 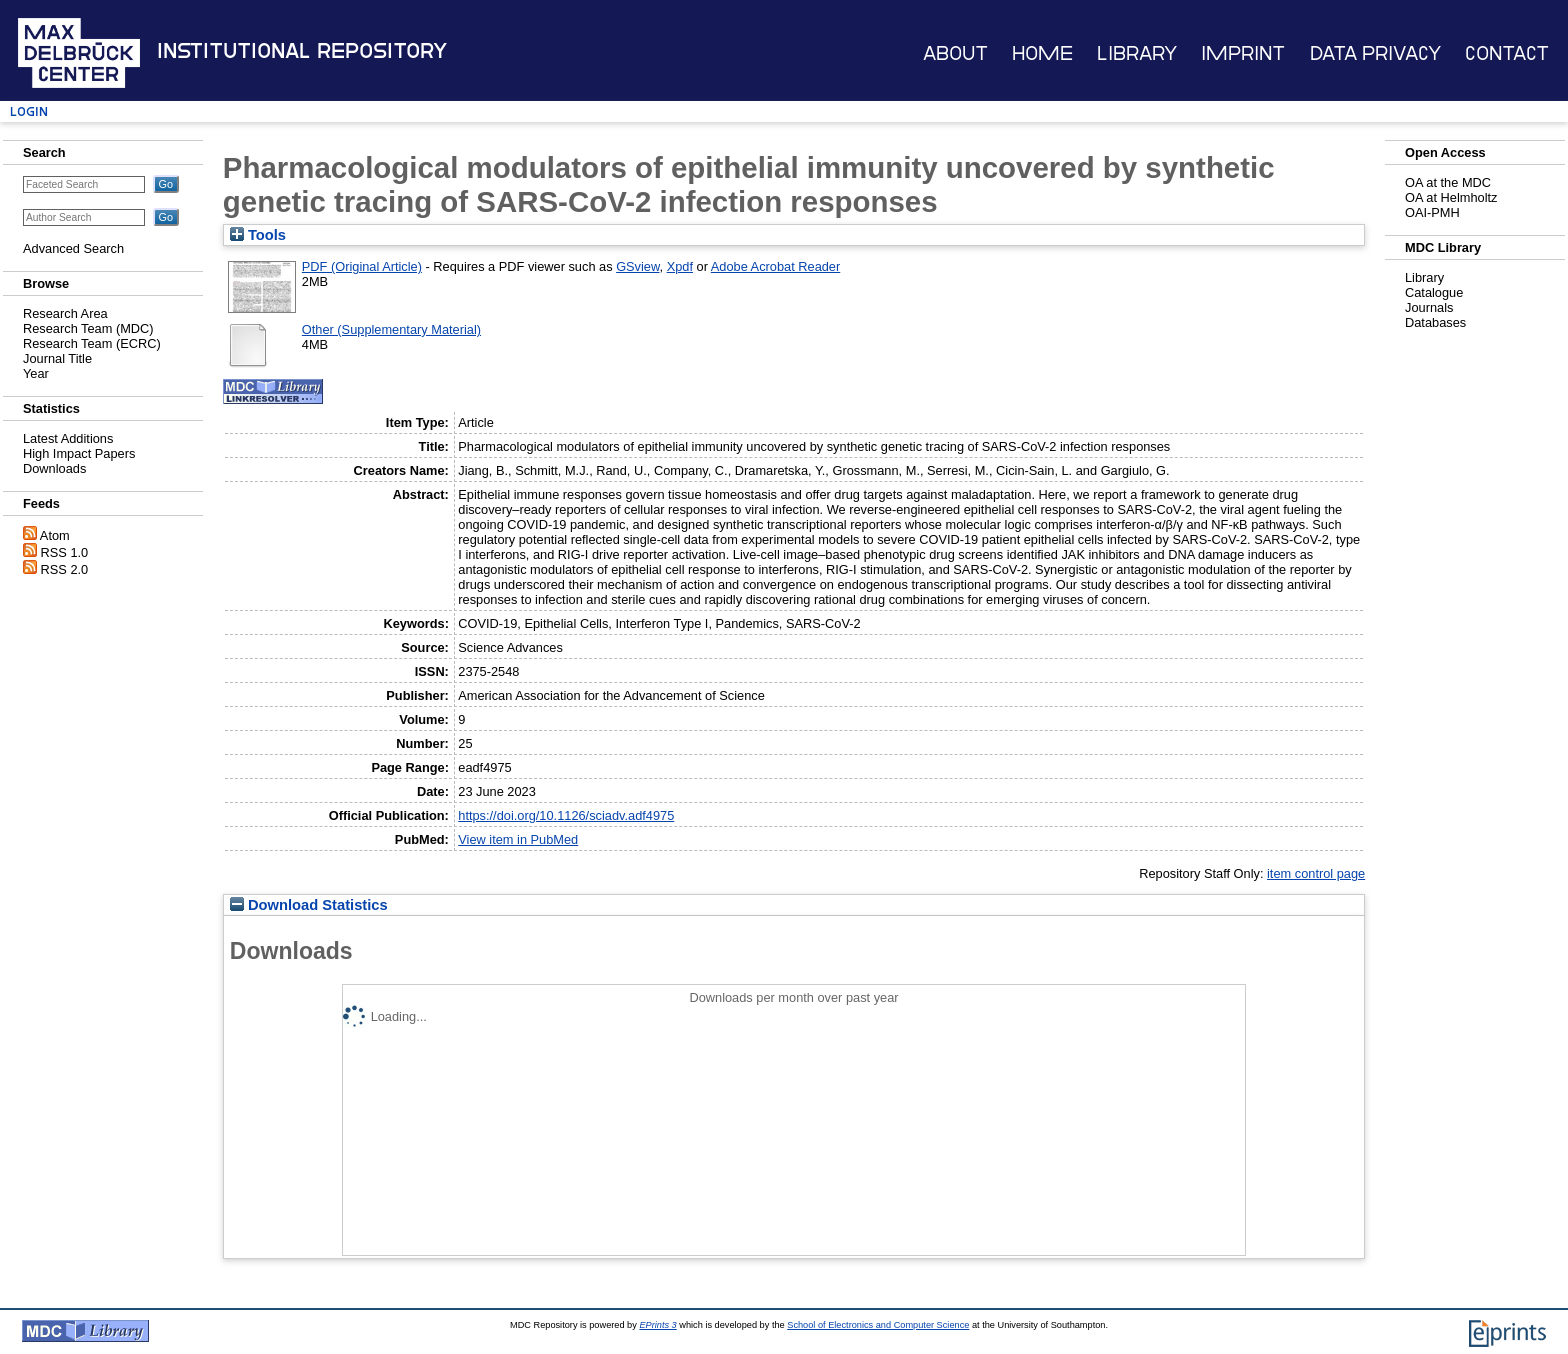 I want to click on Adobe Acrobat Reader, so click(x=775, y=266).